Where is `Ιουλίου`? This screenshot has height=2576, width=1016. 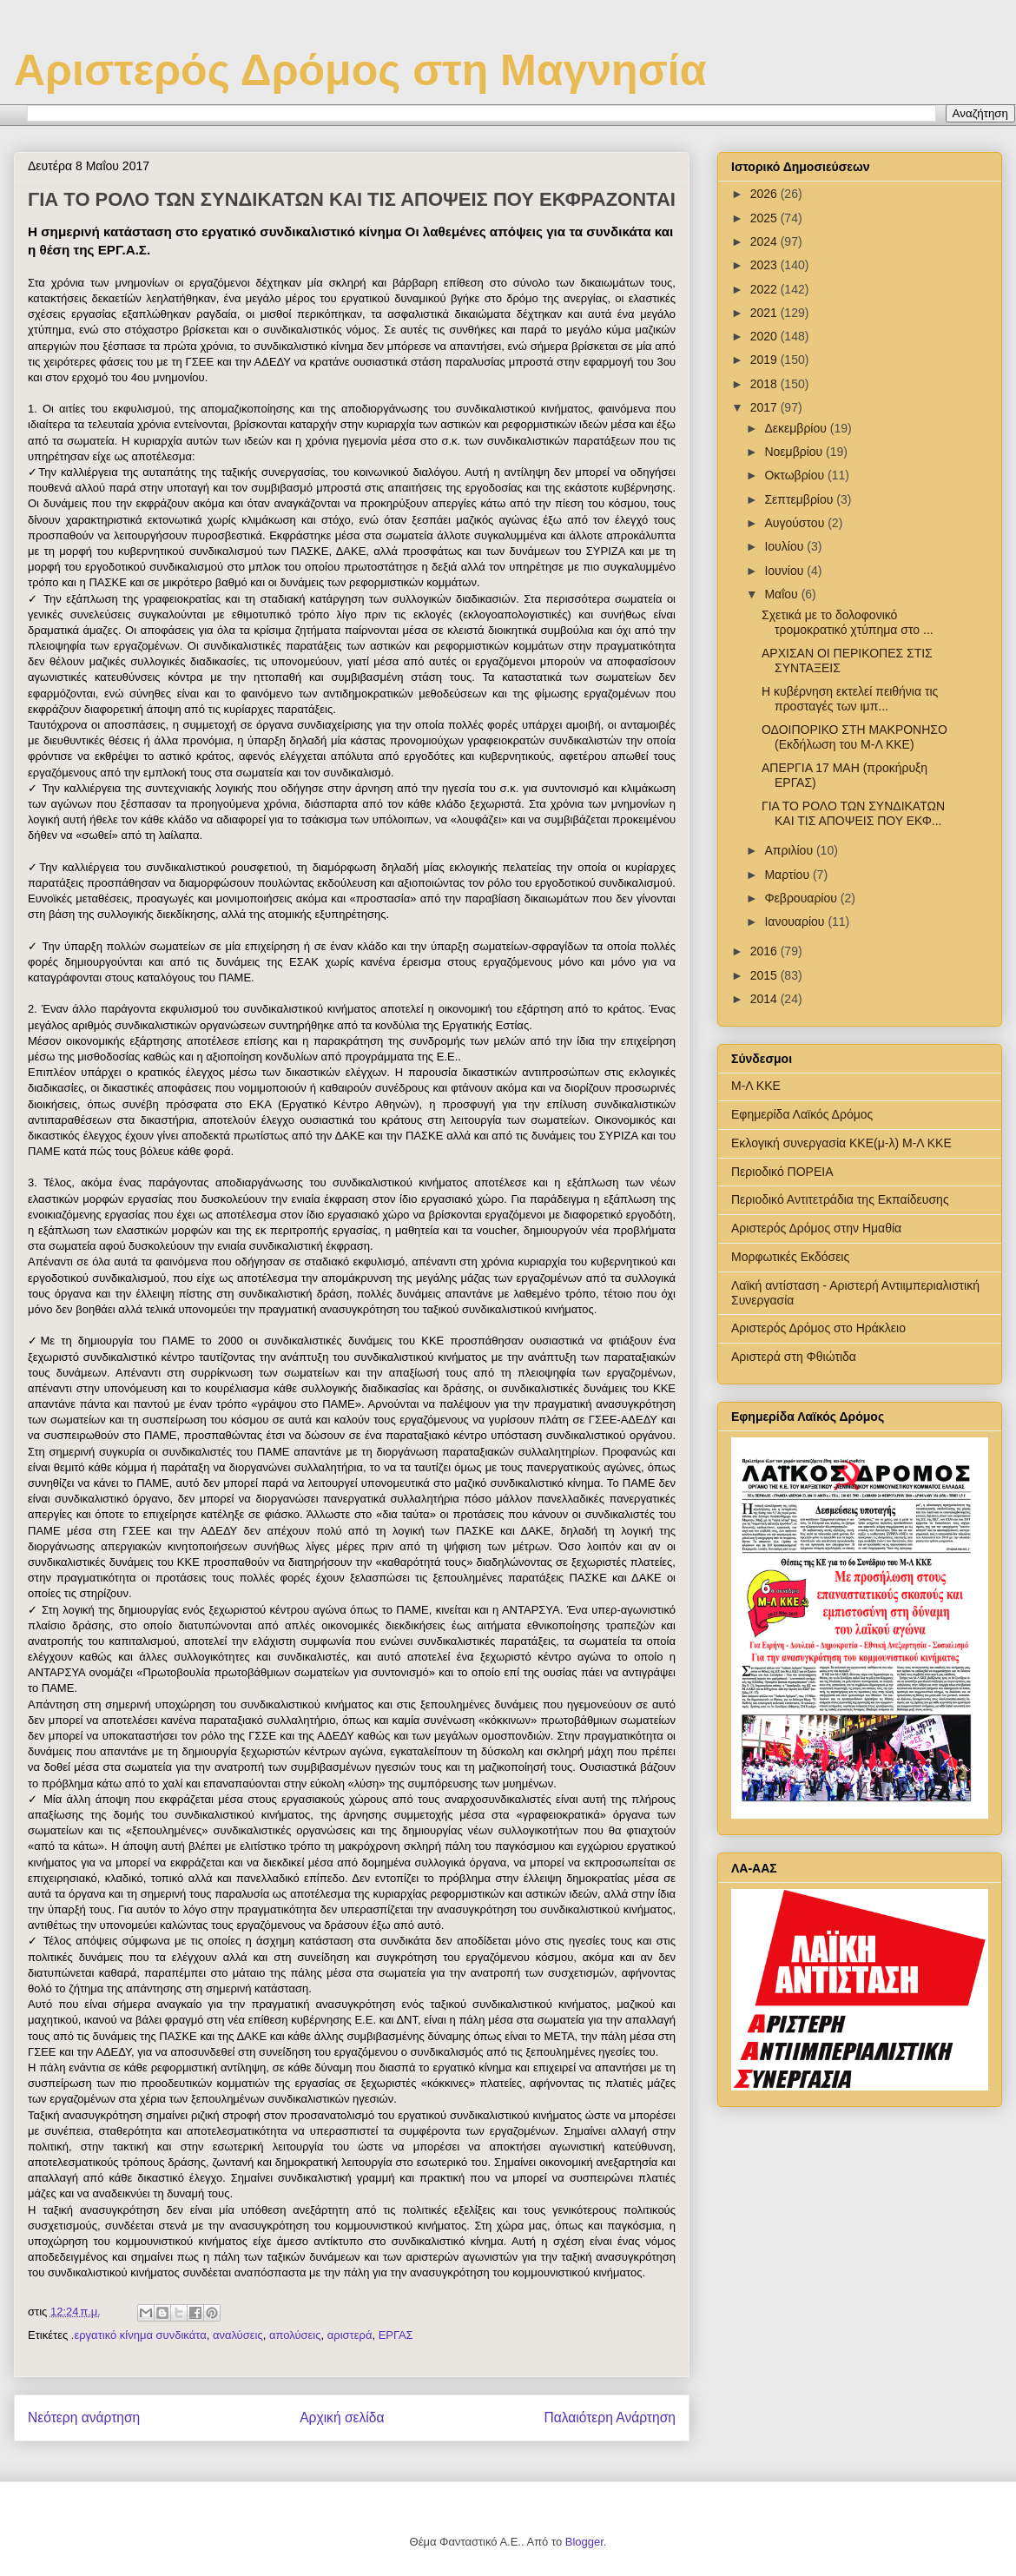
Ιουλίου is located at coordinates (785, 546).